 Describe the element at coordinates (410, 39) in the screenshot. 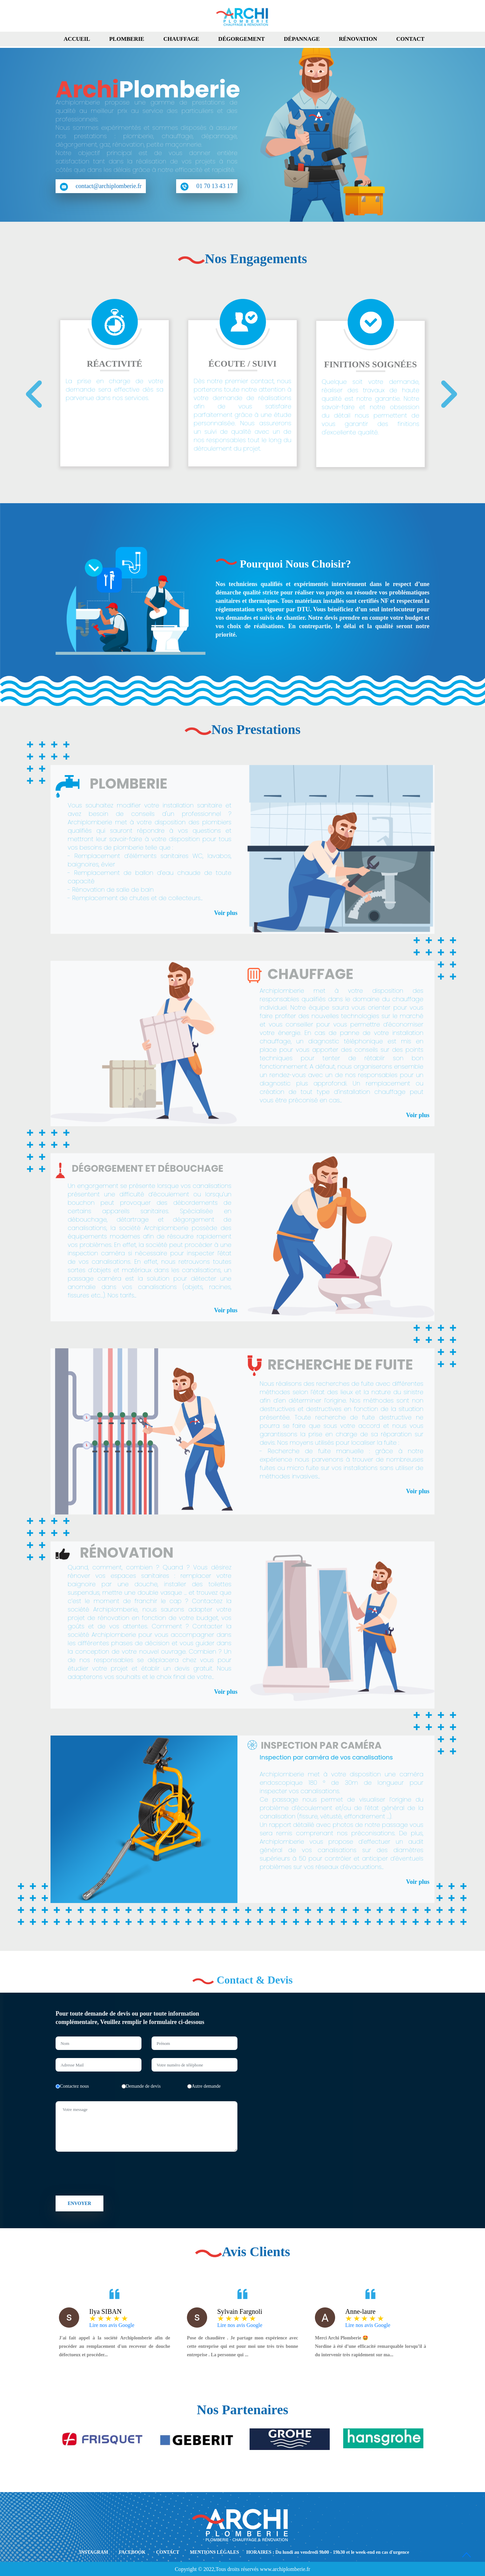

I see `Contact` at that location.